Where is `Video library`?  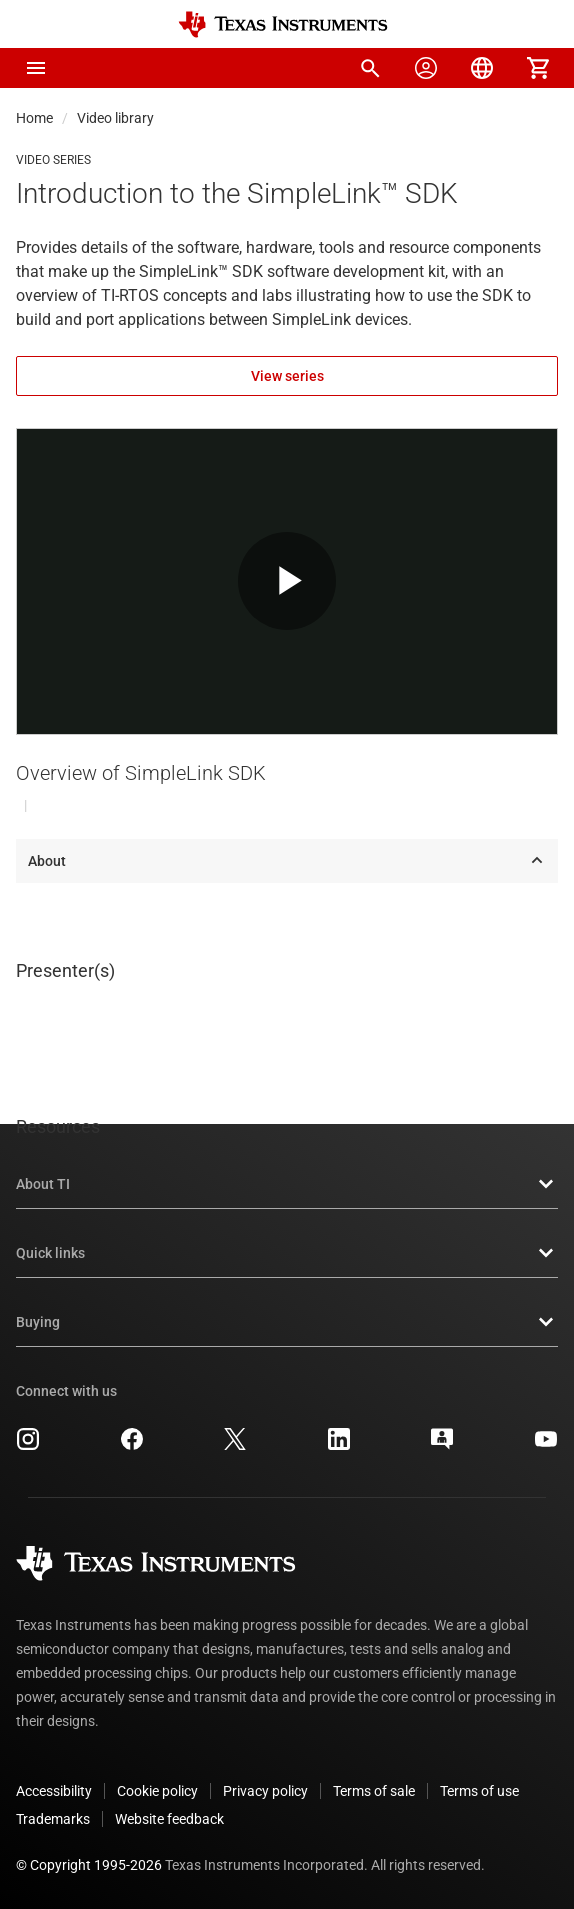 Video library is located at coordinates (115, 118).